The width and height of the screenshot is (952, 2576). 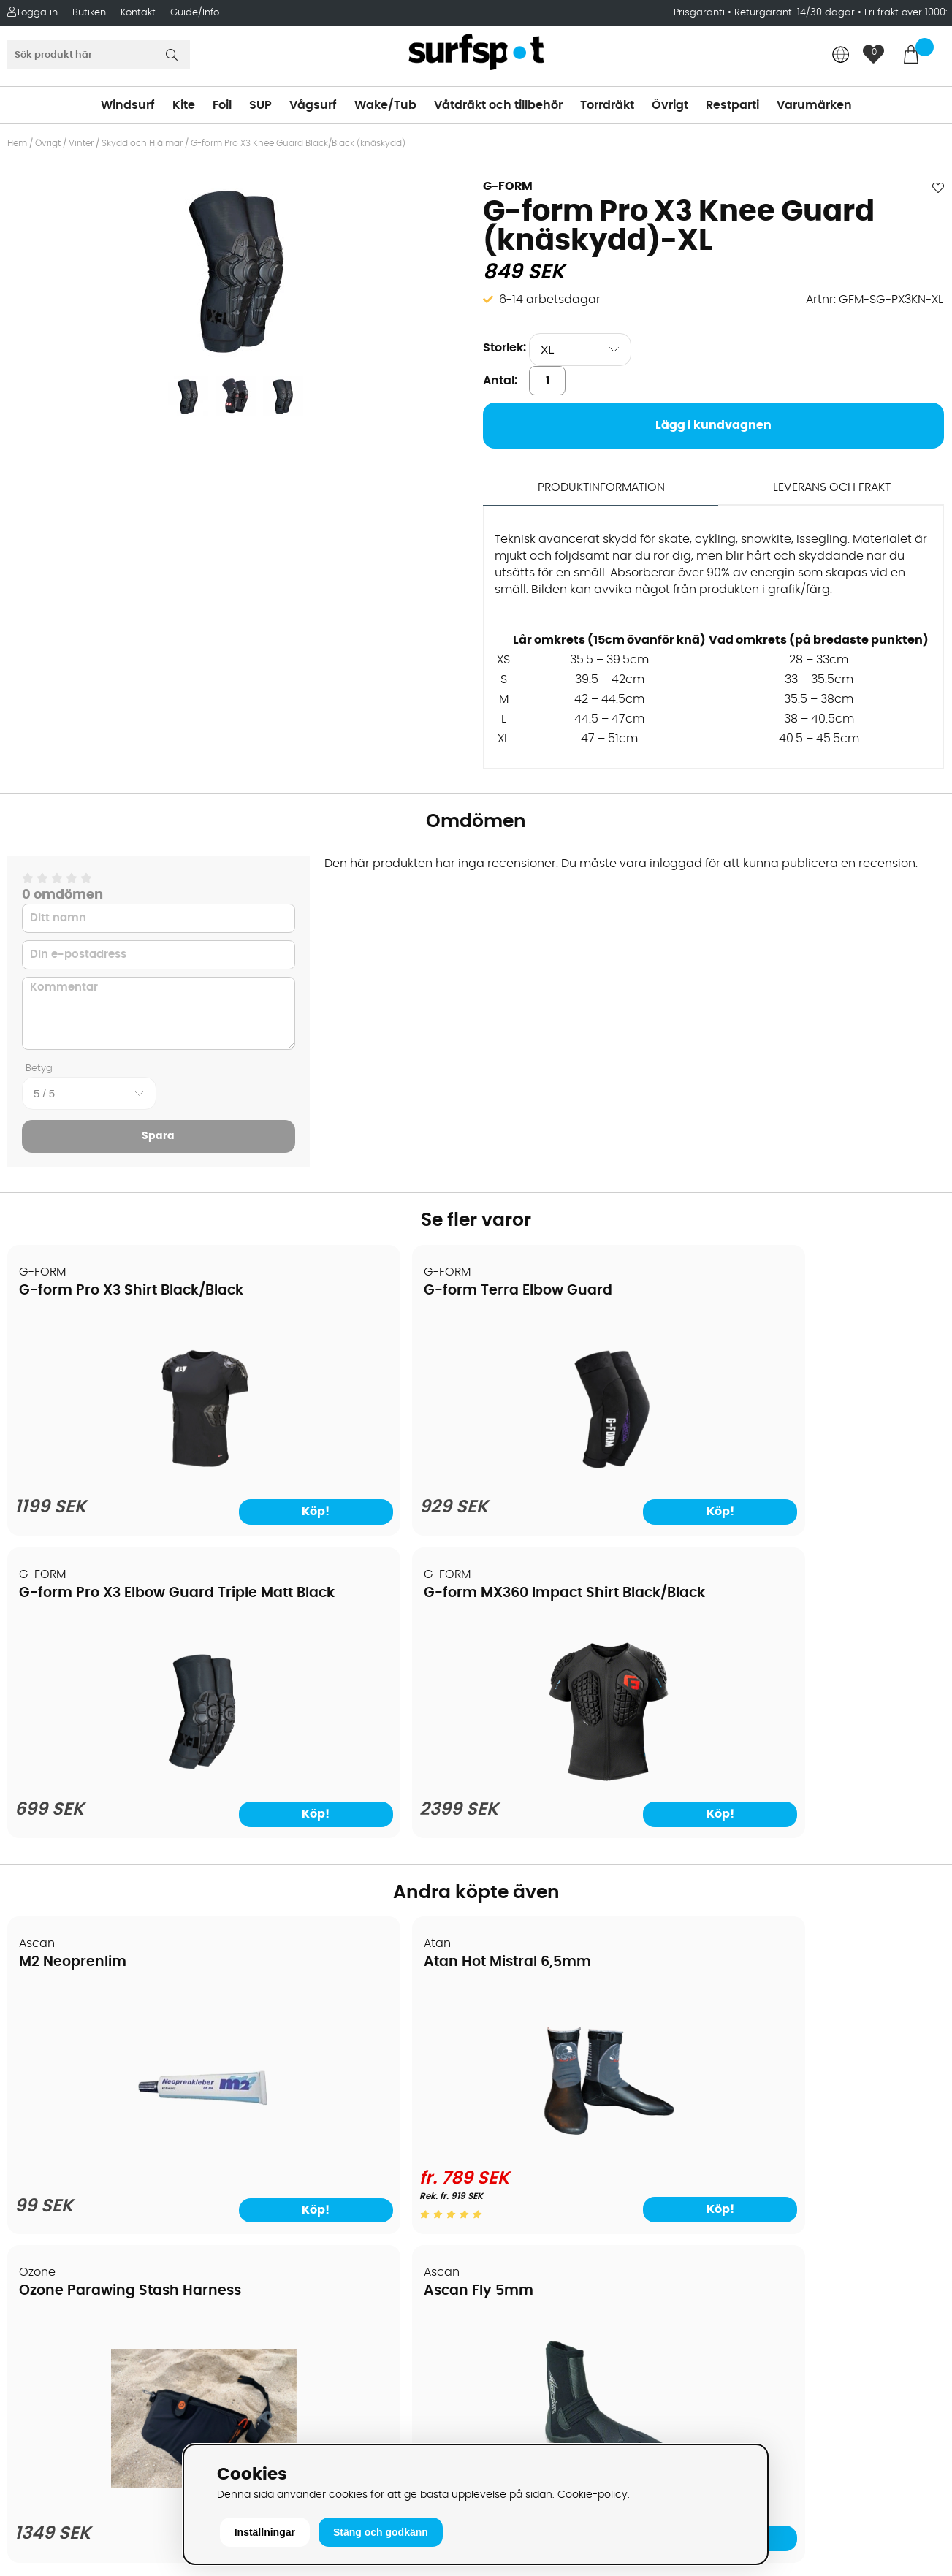 What do you see at coordinates (832, 1840) in the screenshot?
I see `[Ascan Fly 5mm]` at bounding box center [832, 1840].